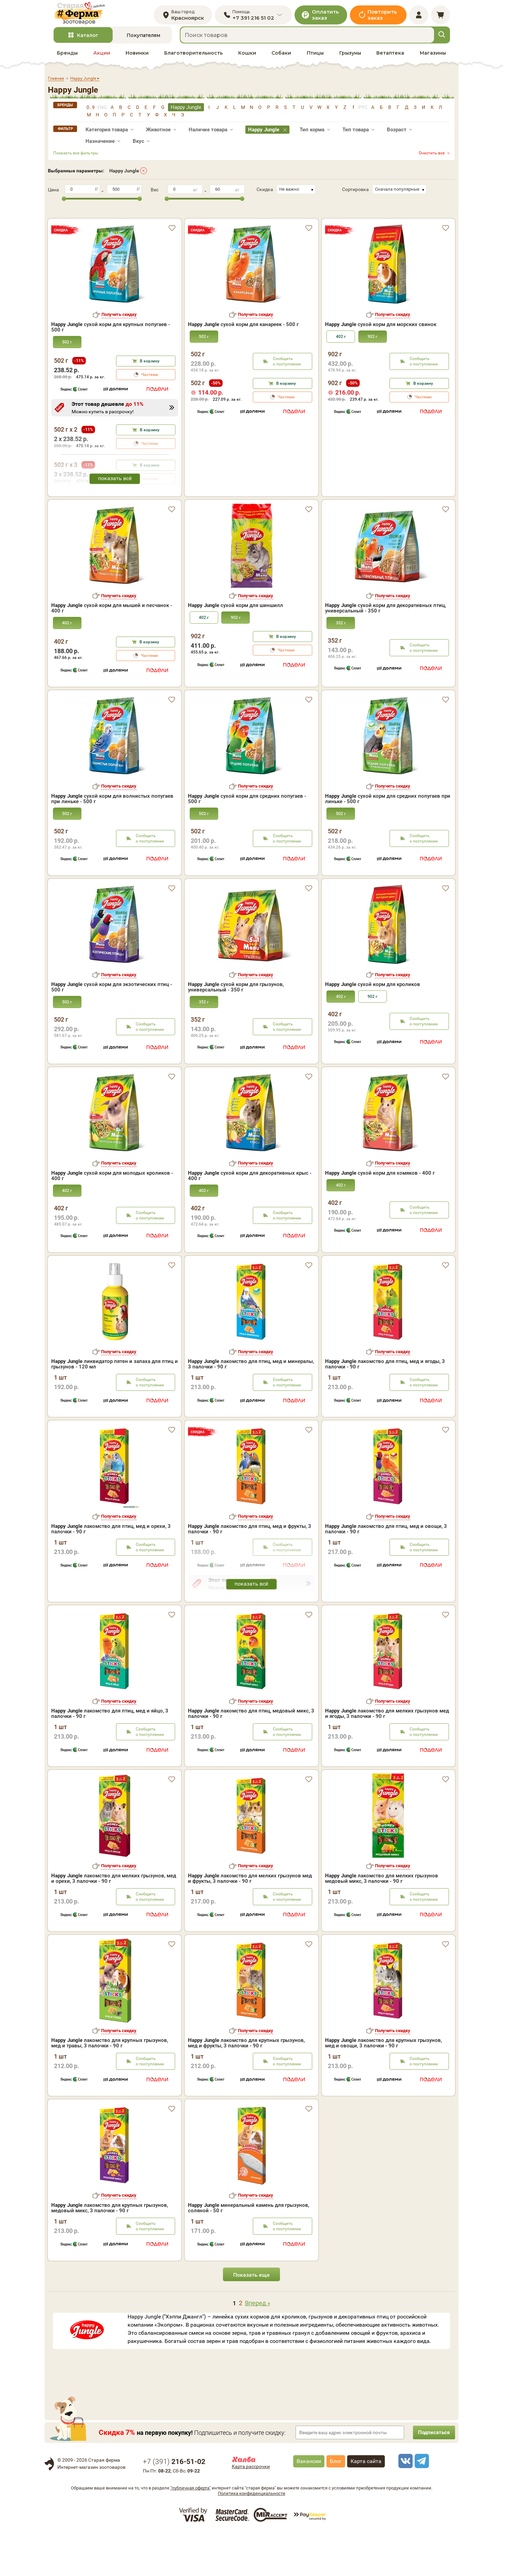 Image resolution: width=508 pixels, height=2576 pixels. Describe the element at coordinates (336, 2504) in the screenshot. I see `Блог` at that location.